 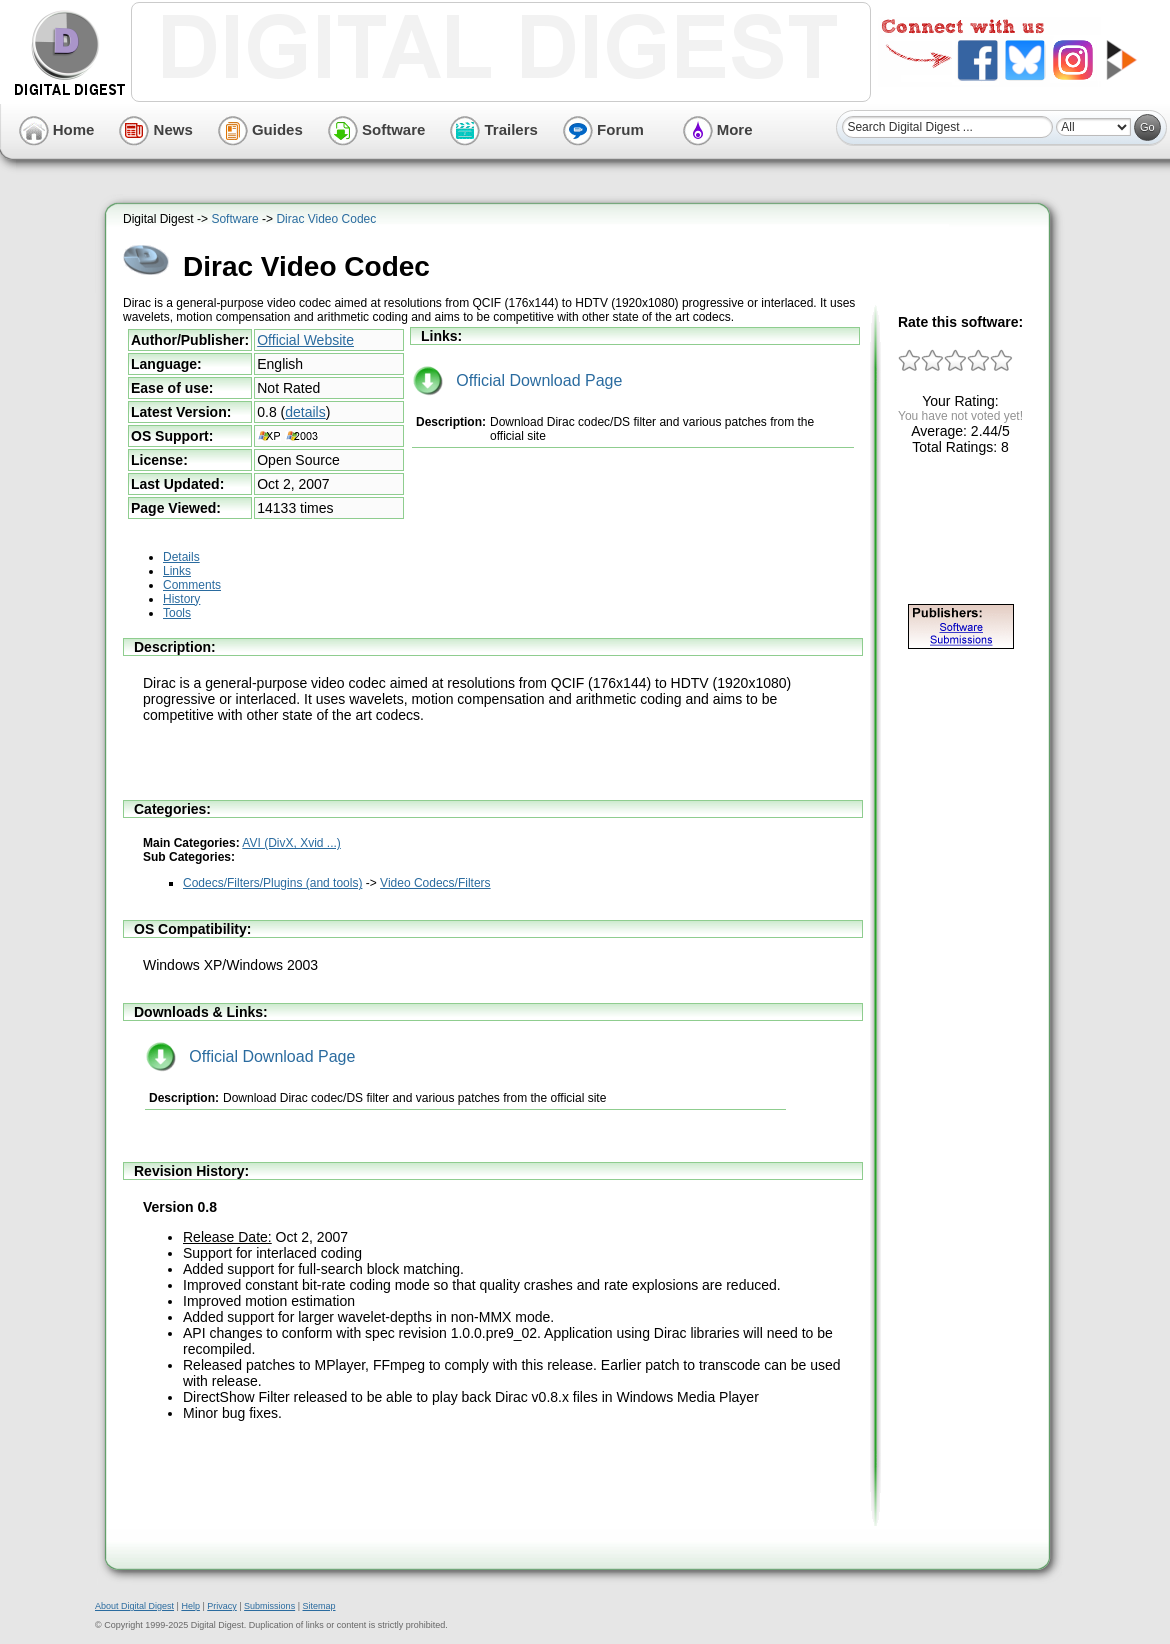 I want to click on Dirac Video Codec, so click(x=326, y=219).